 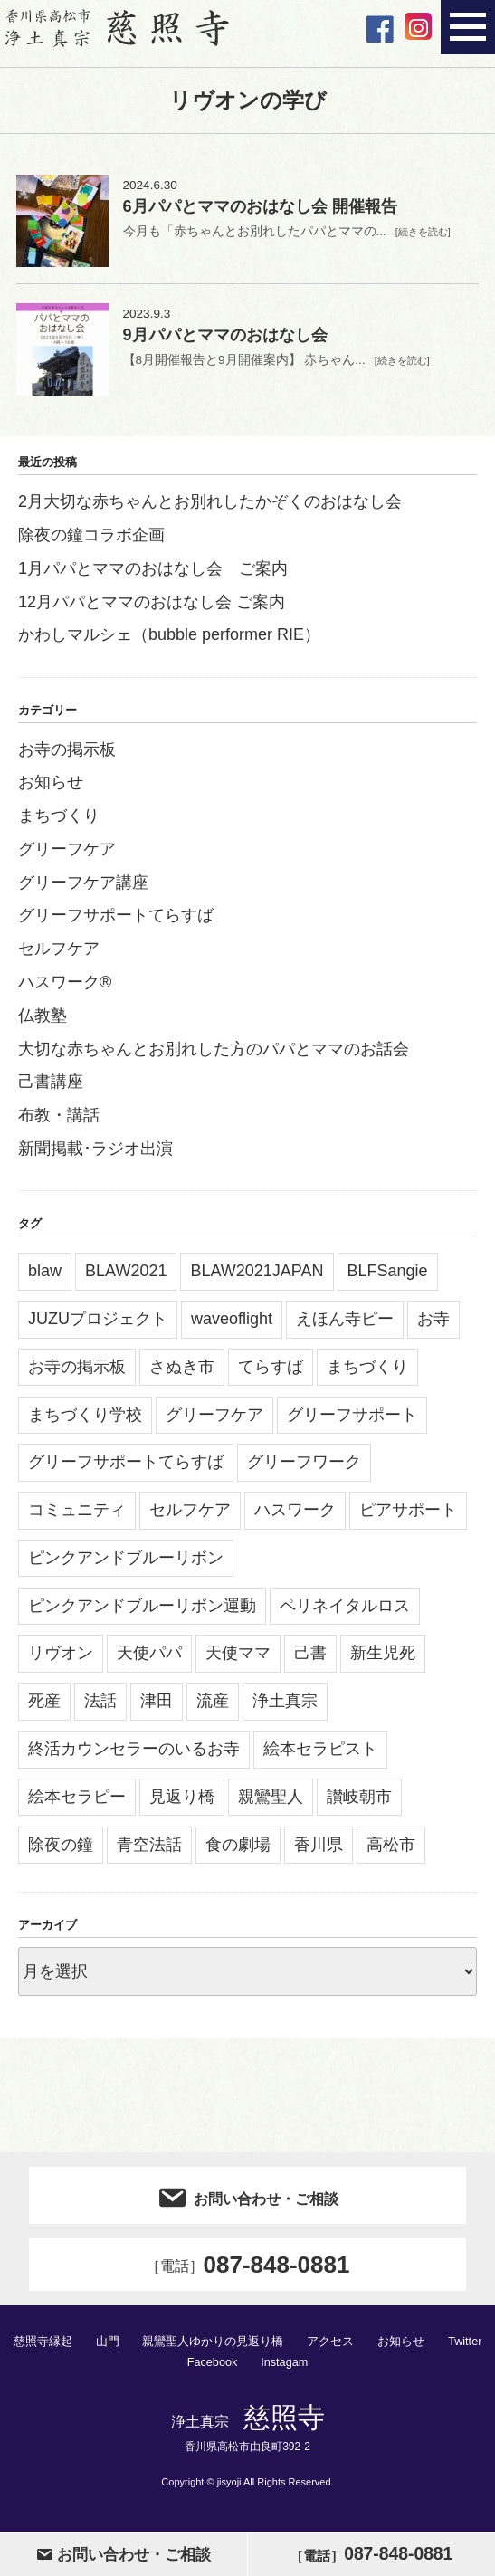 What do you see at coordinates (153, 575) in the screenshot?
I see `1月パパとママのおはなし会 ご案内` at bounding box center [153, 575].